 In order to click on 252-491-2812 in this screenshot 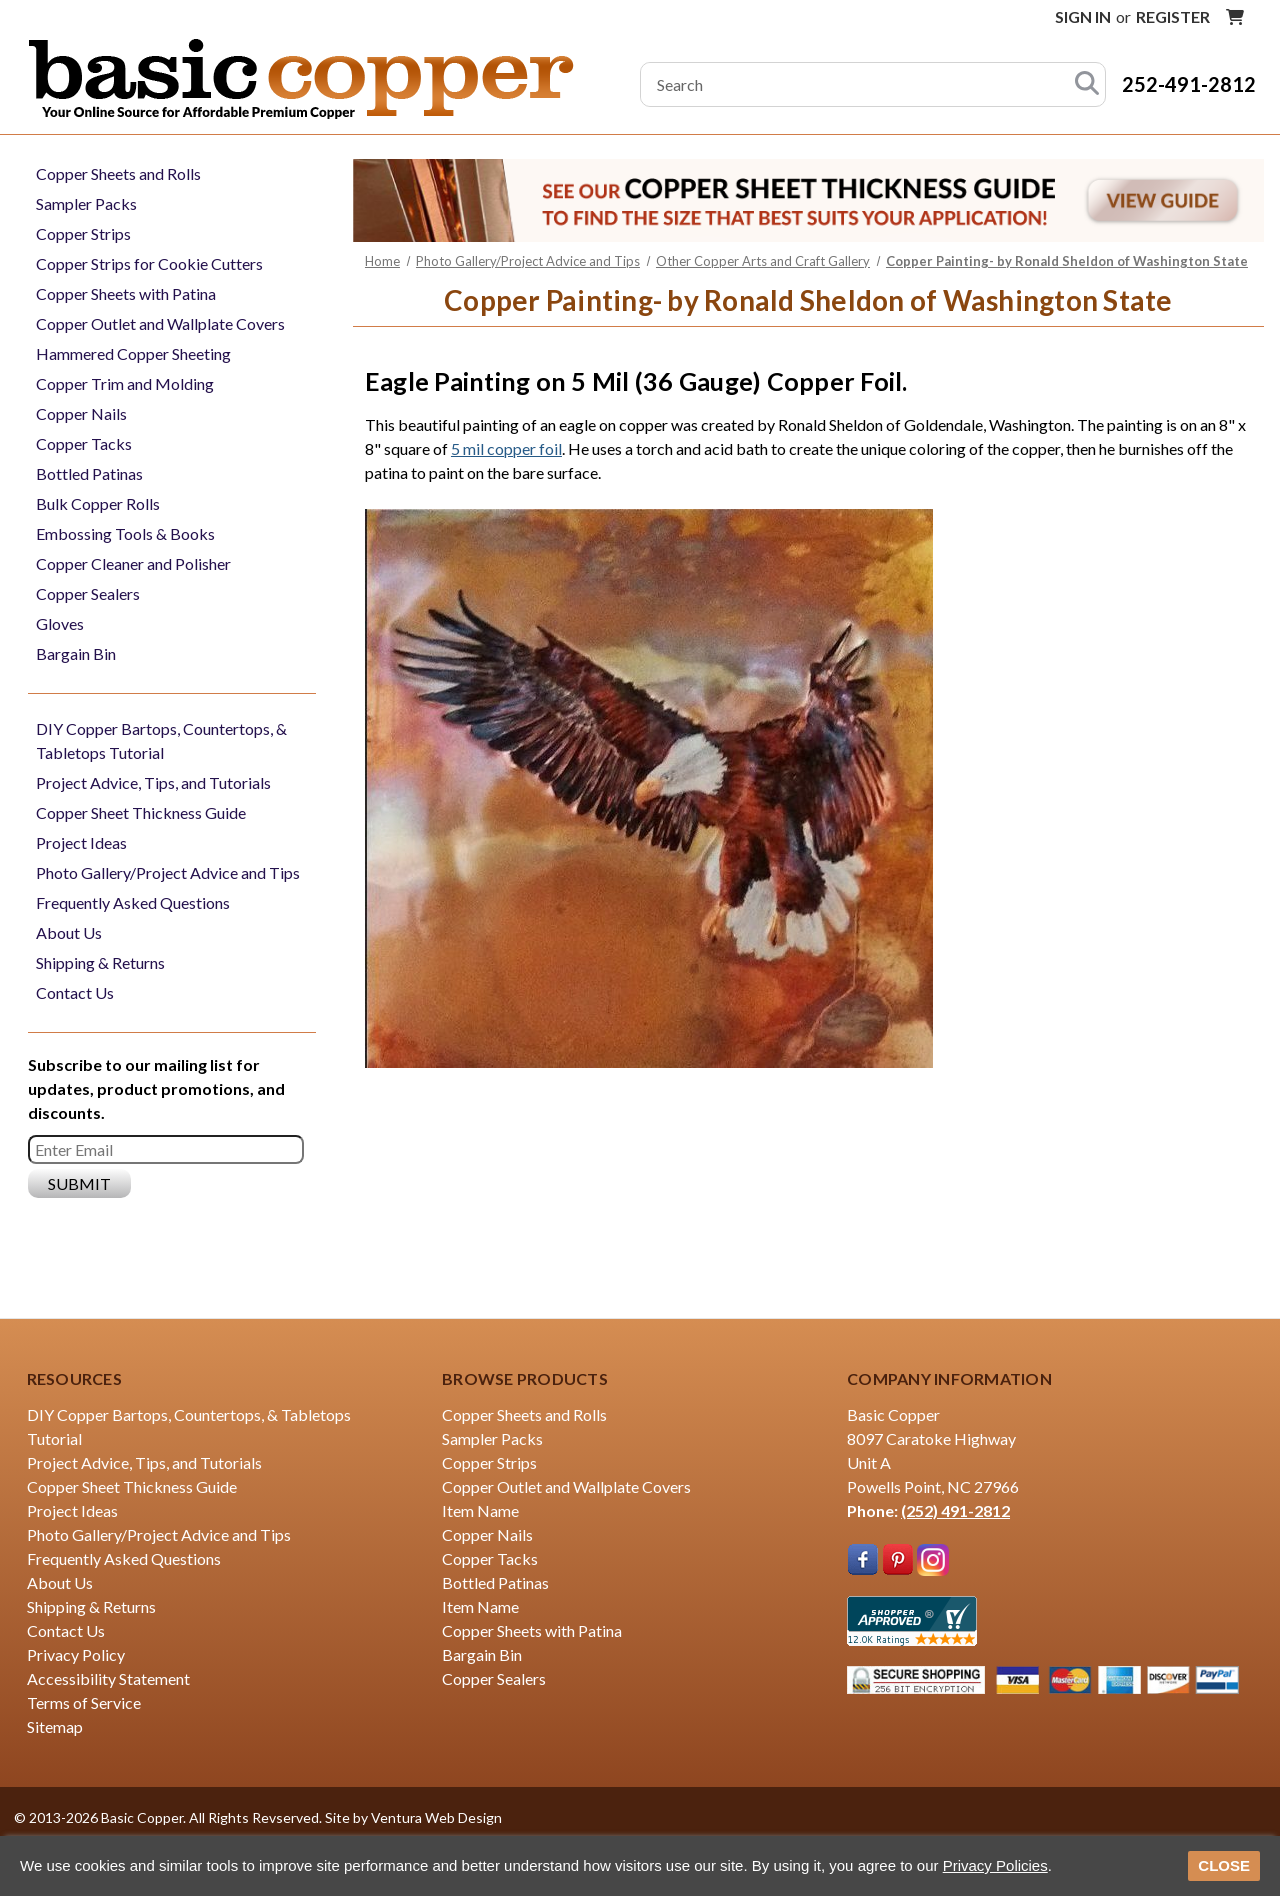, I will do `click(1189, 84)`.